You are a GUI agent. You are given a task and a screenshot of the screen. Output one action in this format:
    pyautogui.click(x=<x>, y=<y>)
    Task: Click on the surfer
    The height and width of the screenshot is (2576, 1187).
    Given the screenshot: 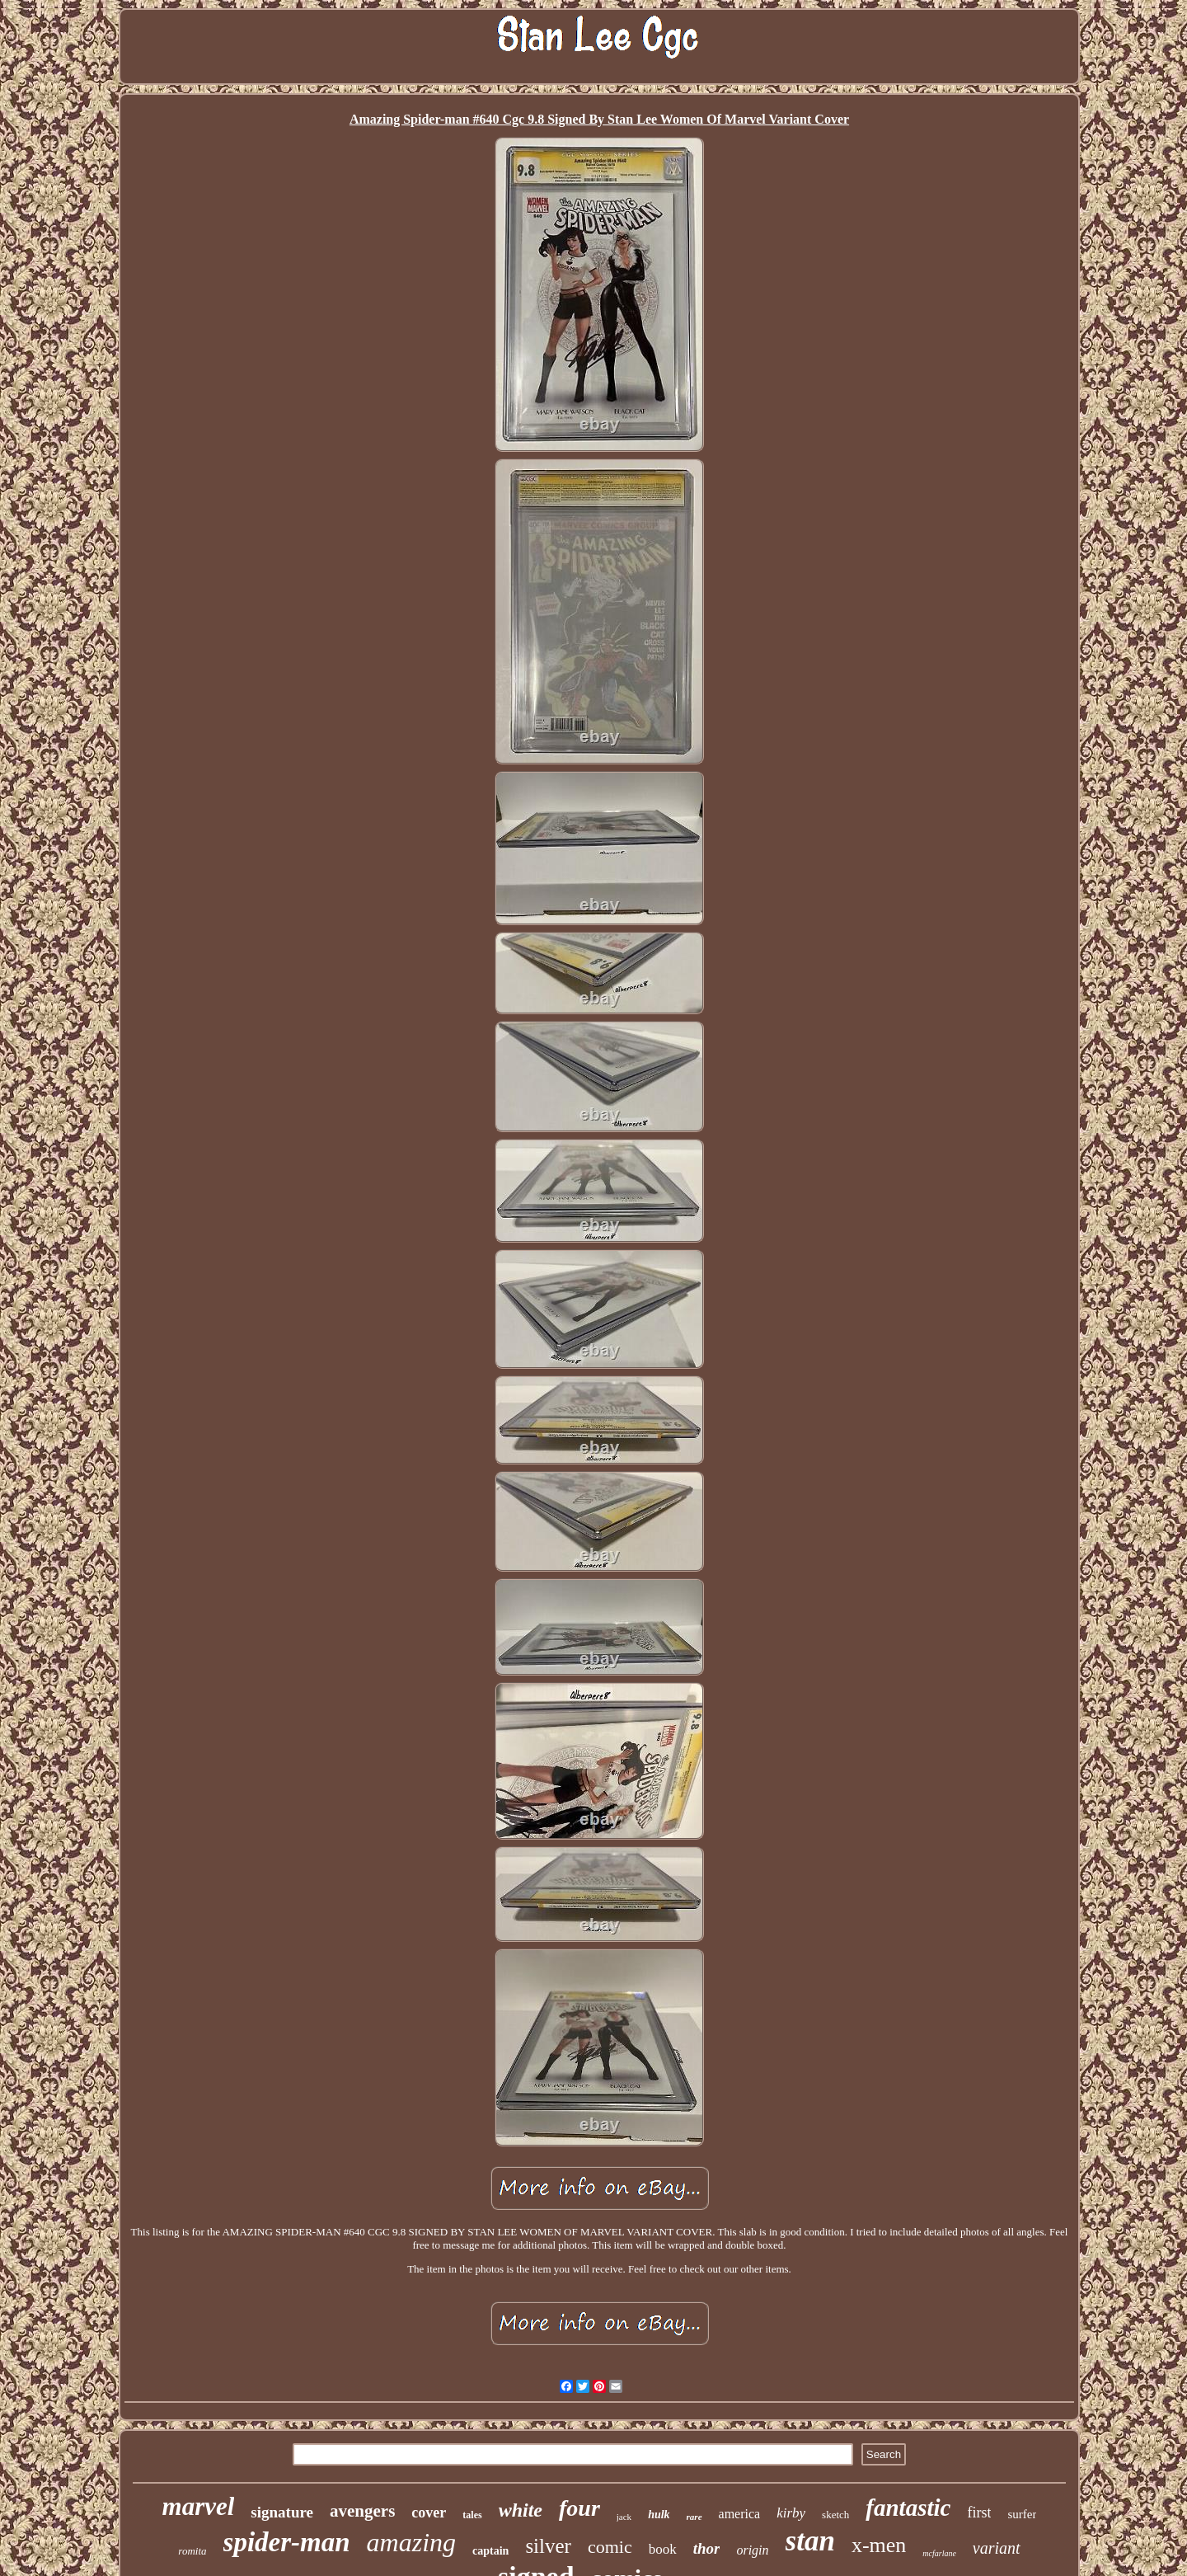 What is the action you would take?
    pyautogui.click(x=1021, y=2514)
    